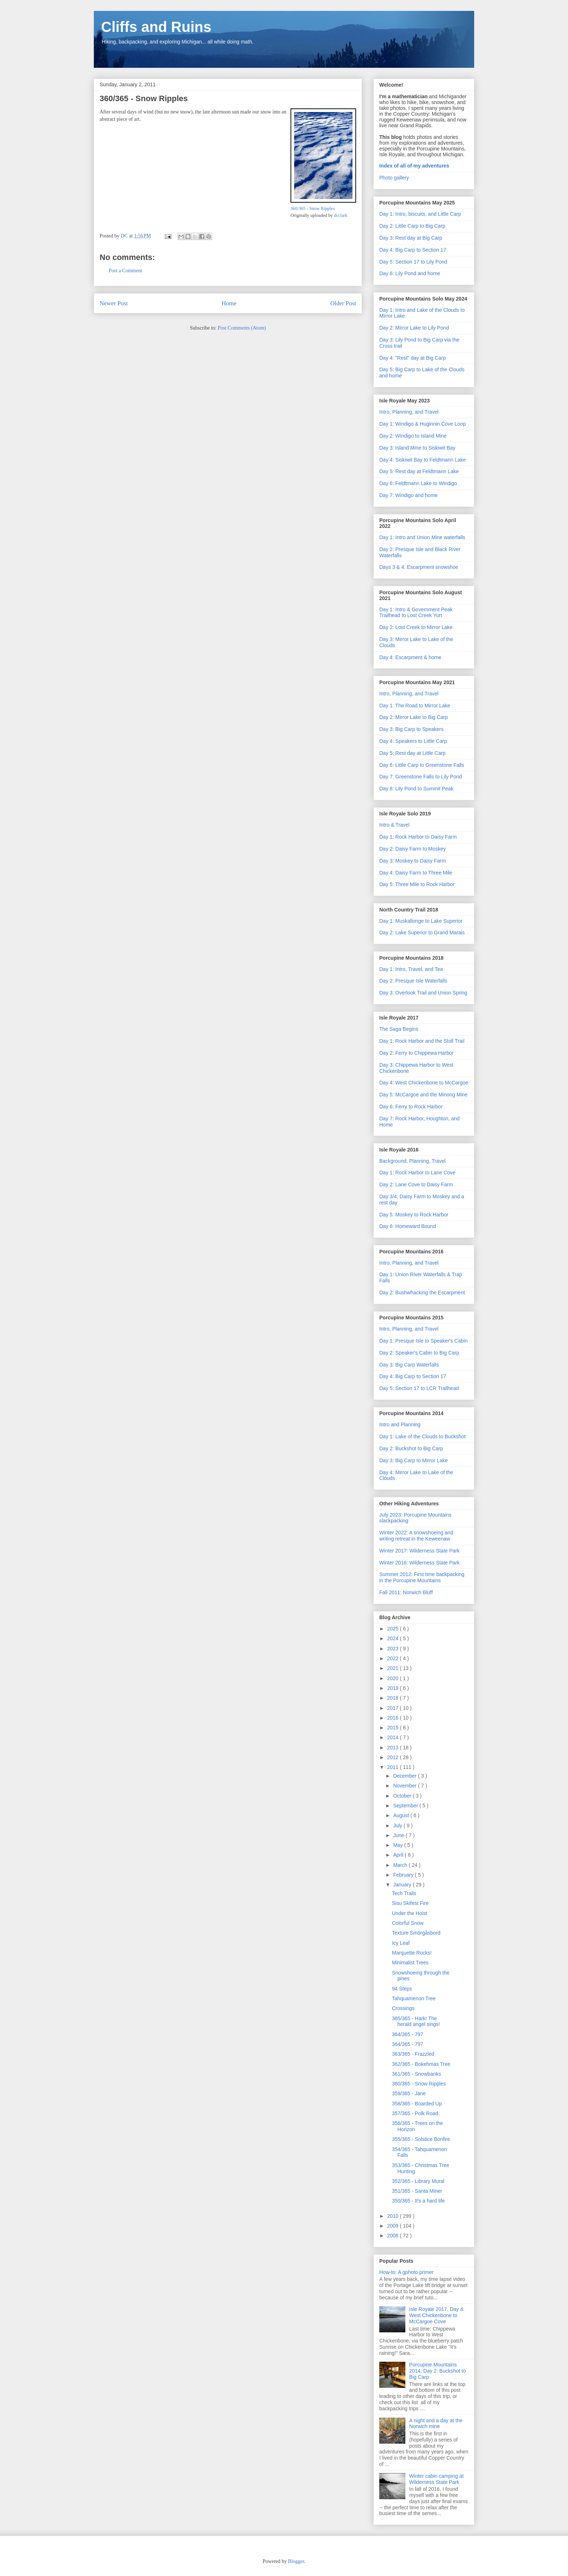 This screenshot has height=2576, width=568. I want to click on Day 1: Rock Harbor to Lane Cove, so click(417, 1172).